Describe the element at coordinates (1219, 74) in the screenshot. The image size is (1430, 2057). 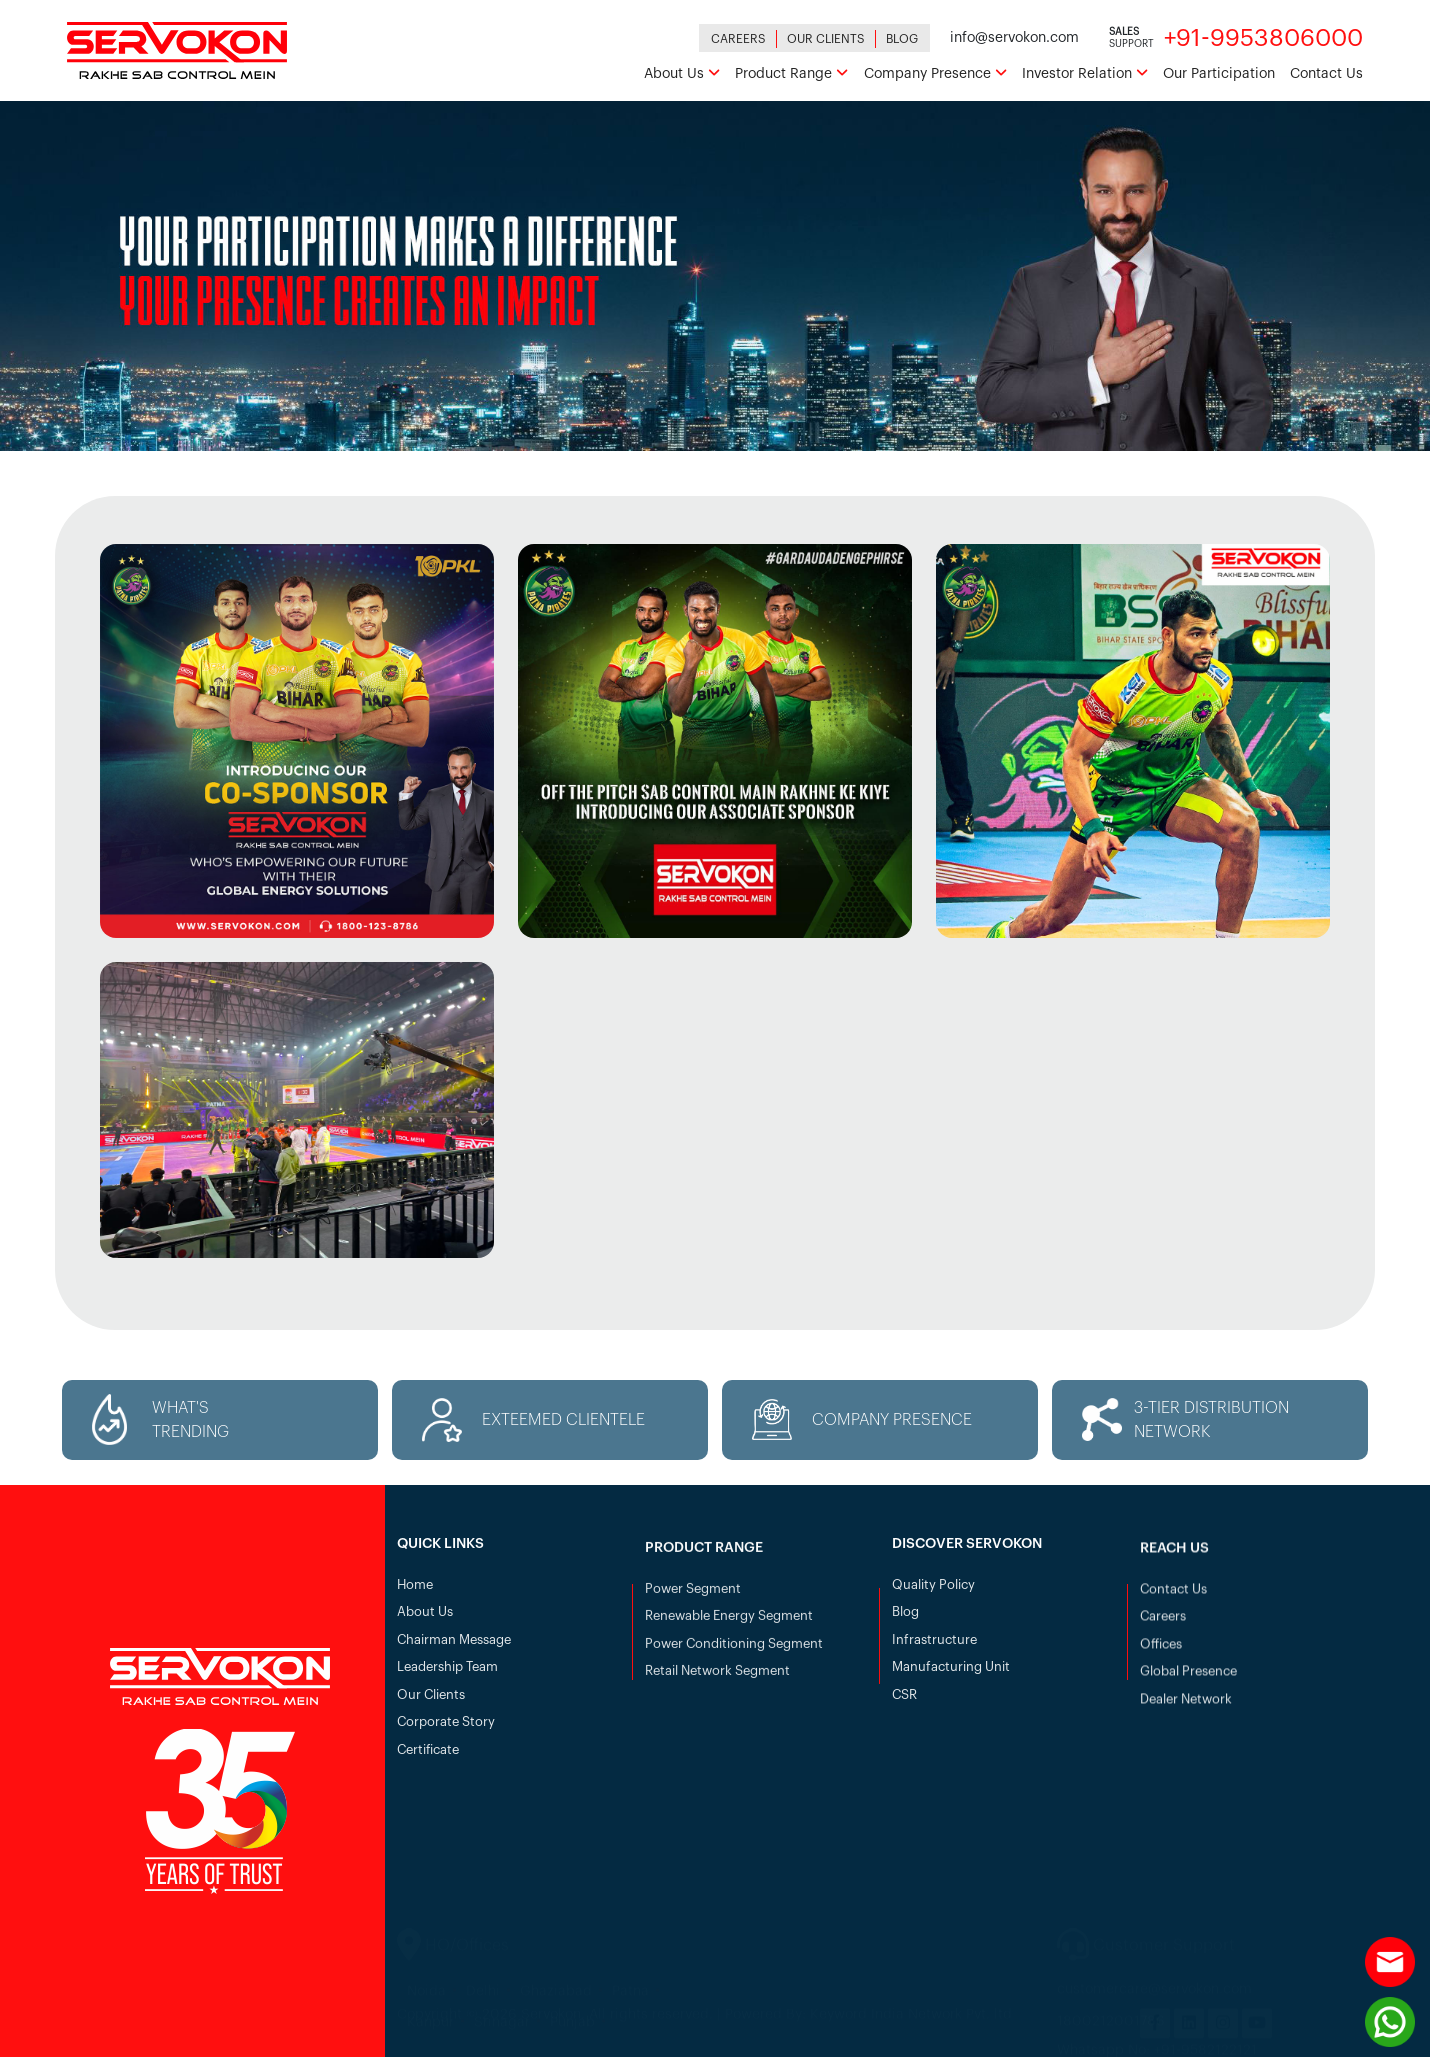
I see `Our Participation` at that location.